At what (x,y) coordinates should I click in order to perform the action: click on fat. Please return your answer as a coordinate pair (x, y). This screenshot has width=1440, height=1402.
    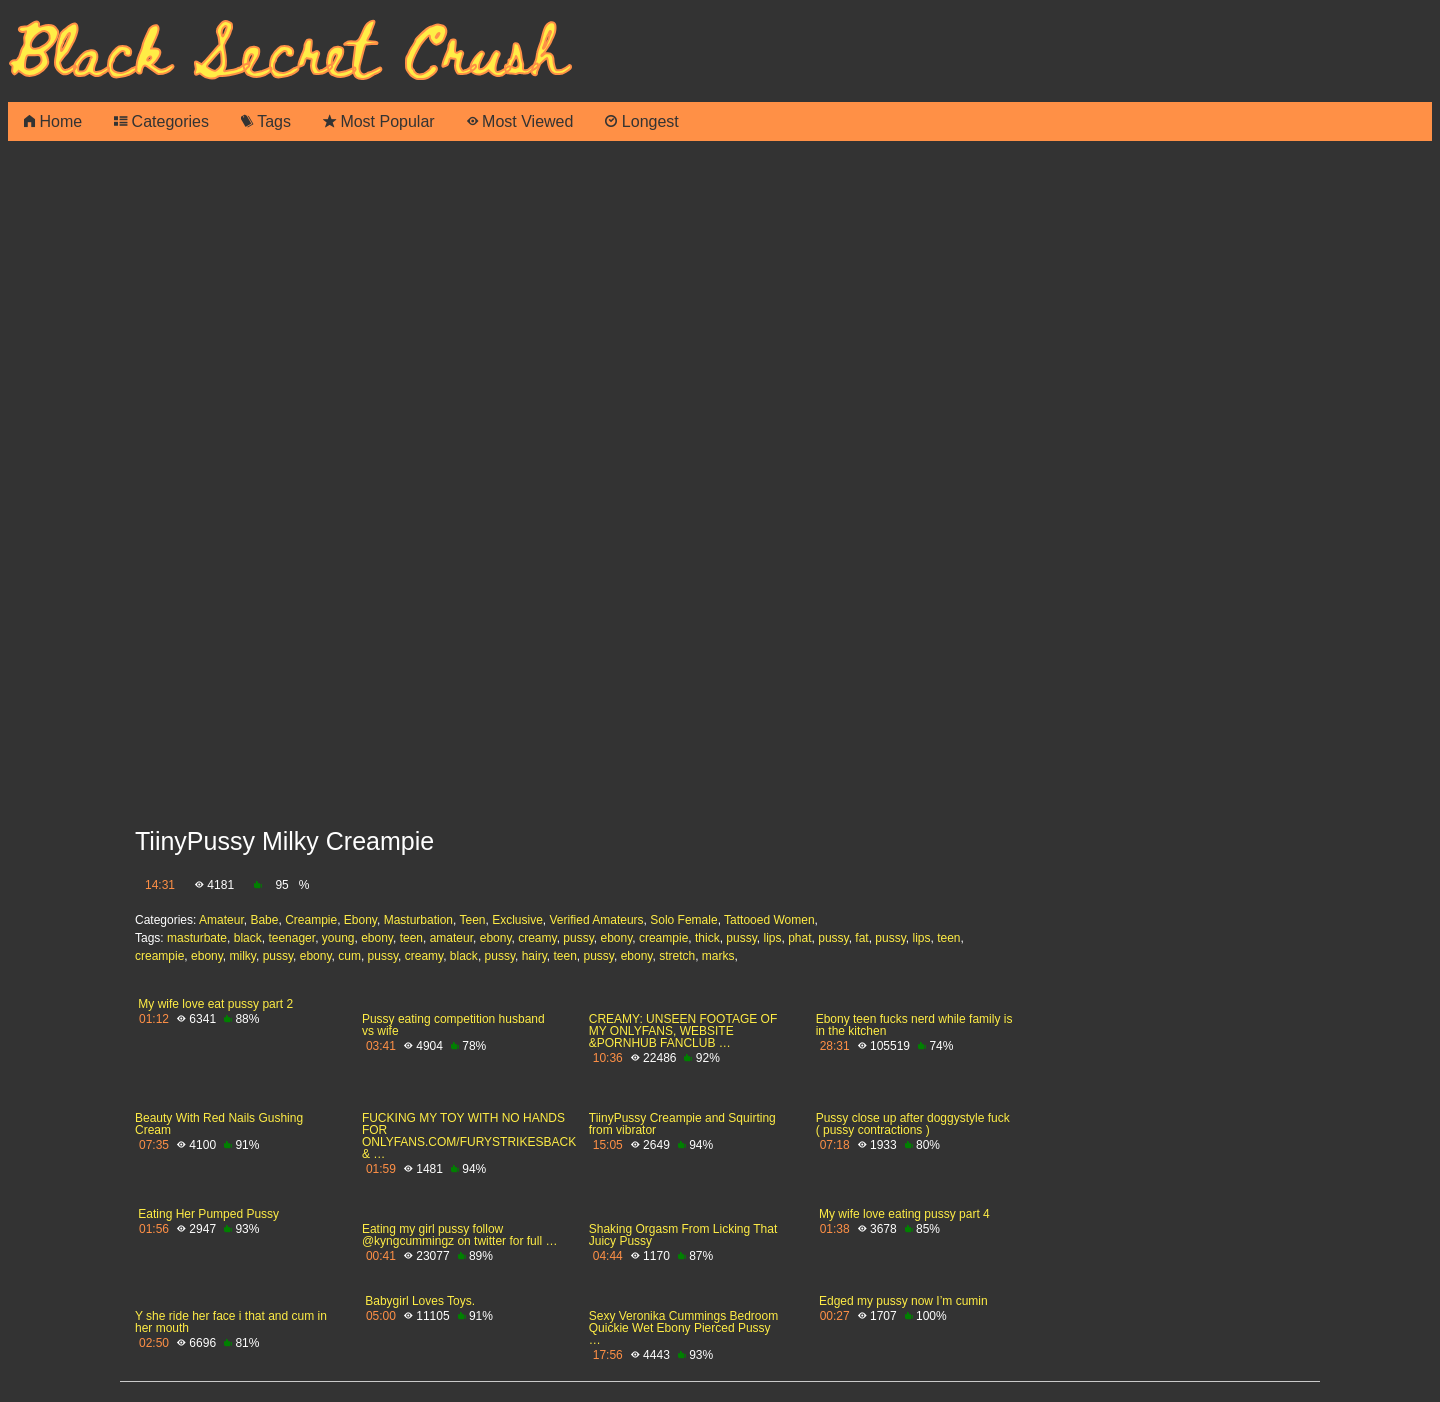
    Looking at the image, I should click on (861, 938).